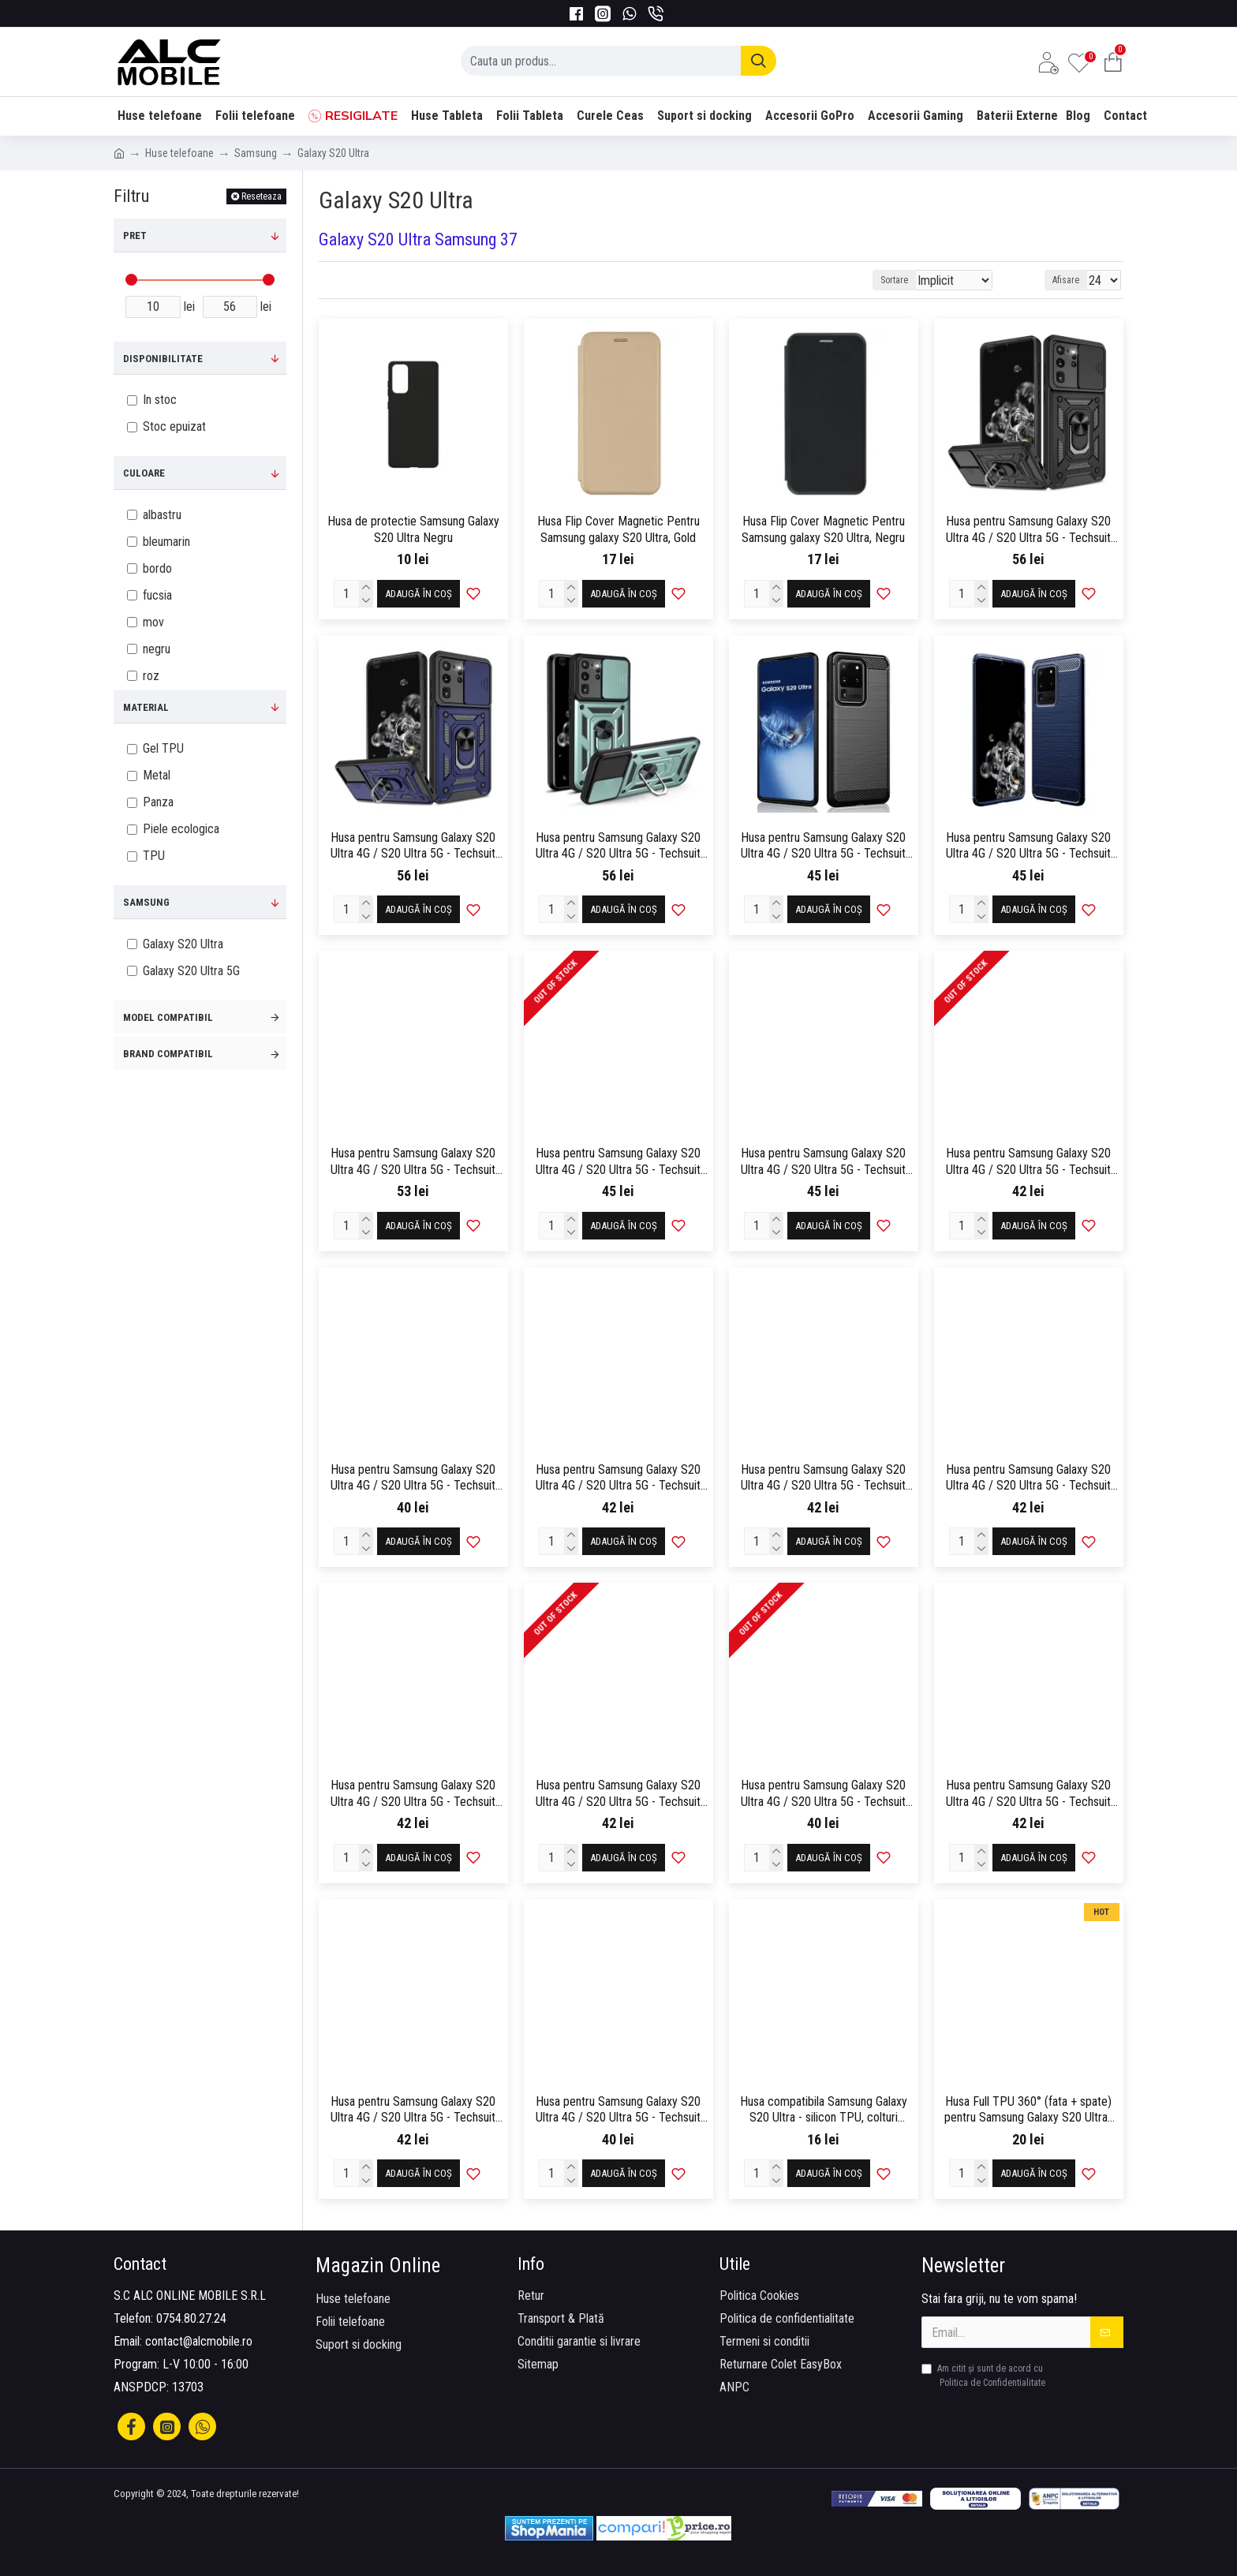 The image size is (1237, 2576). What do you see at coordinates (168, 1017) in the screenshot?
I see `Model compatibil` at bounding box center [168, 1017].